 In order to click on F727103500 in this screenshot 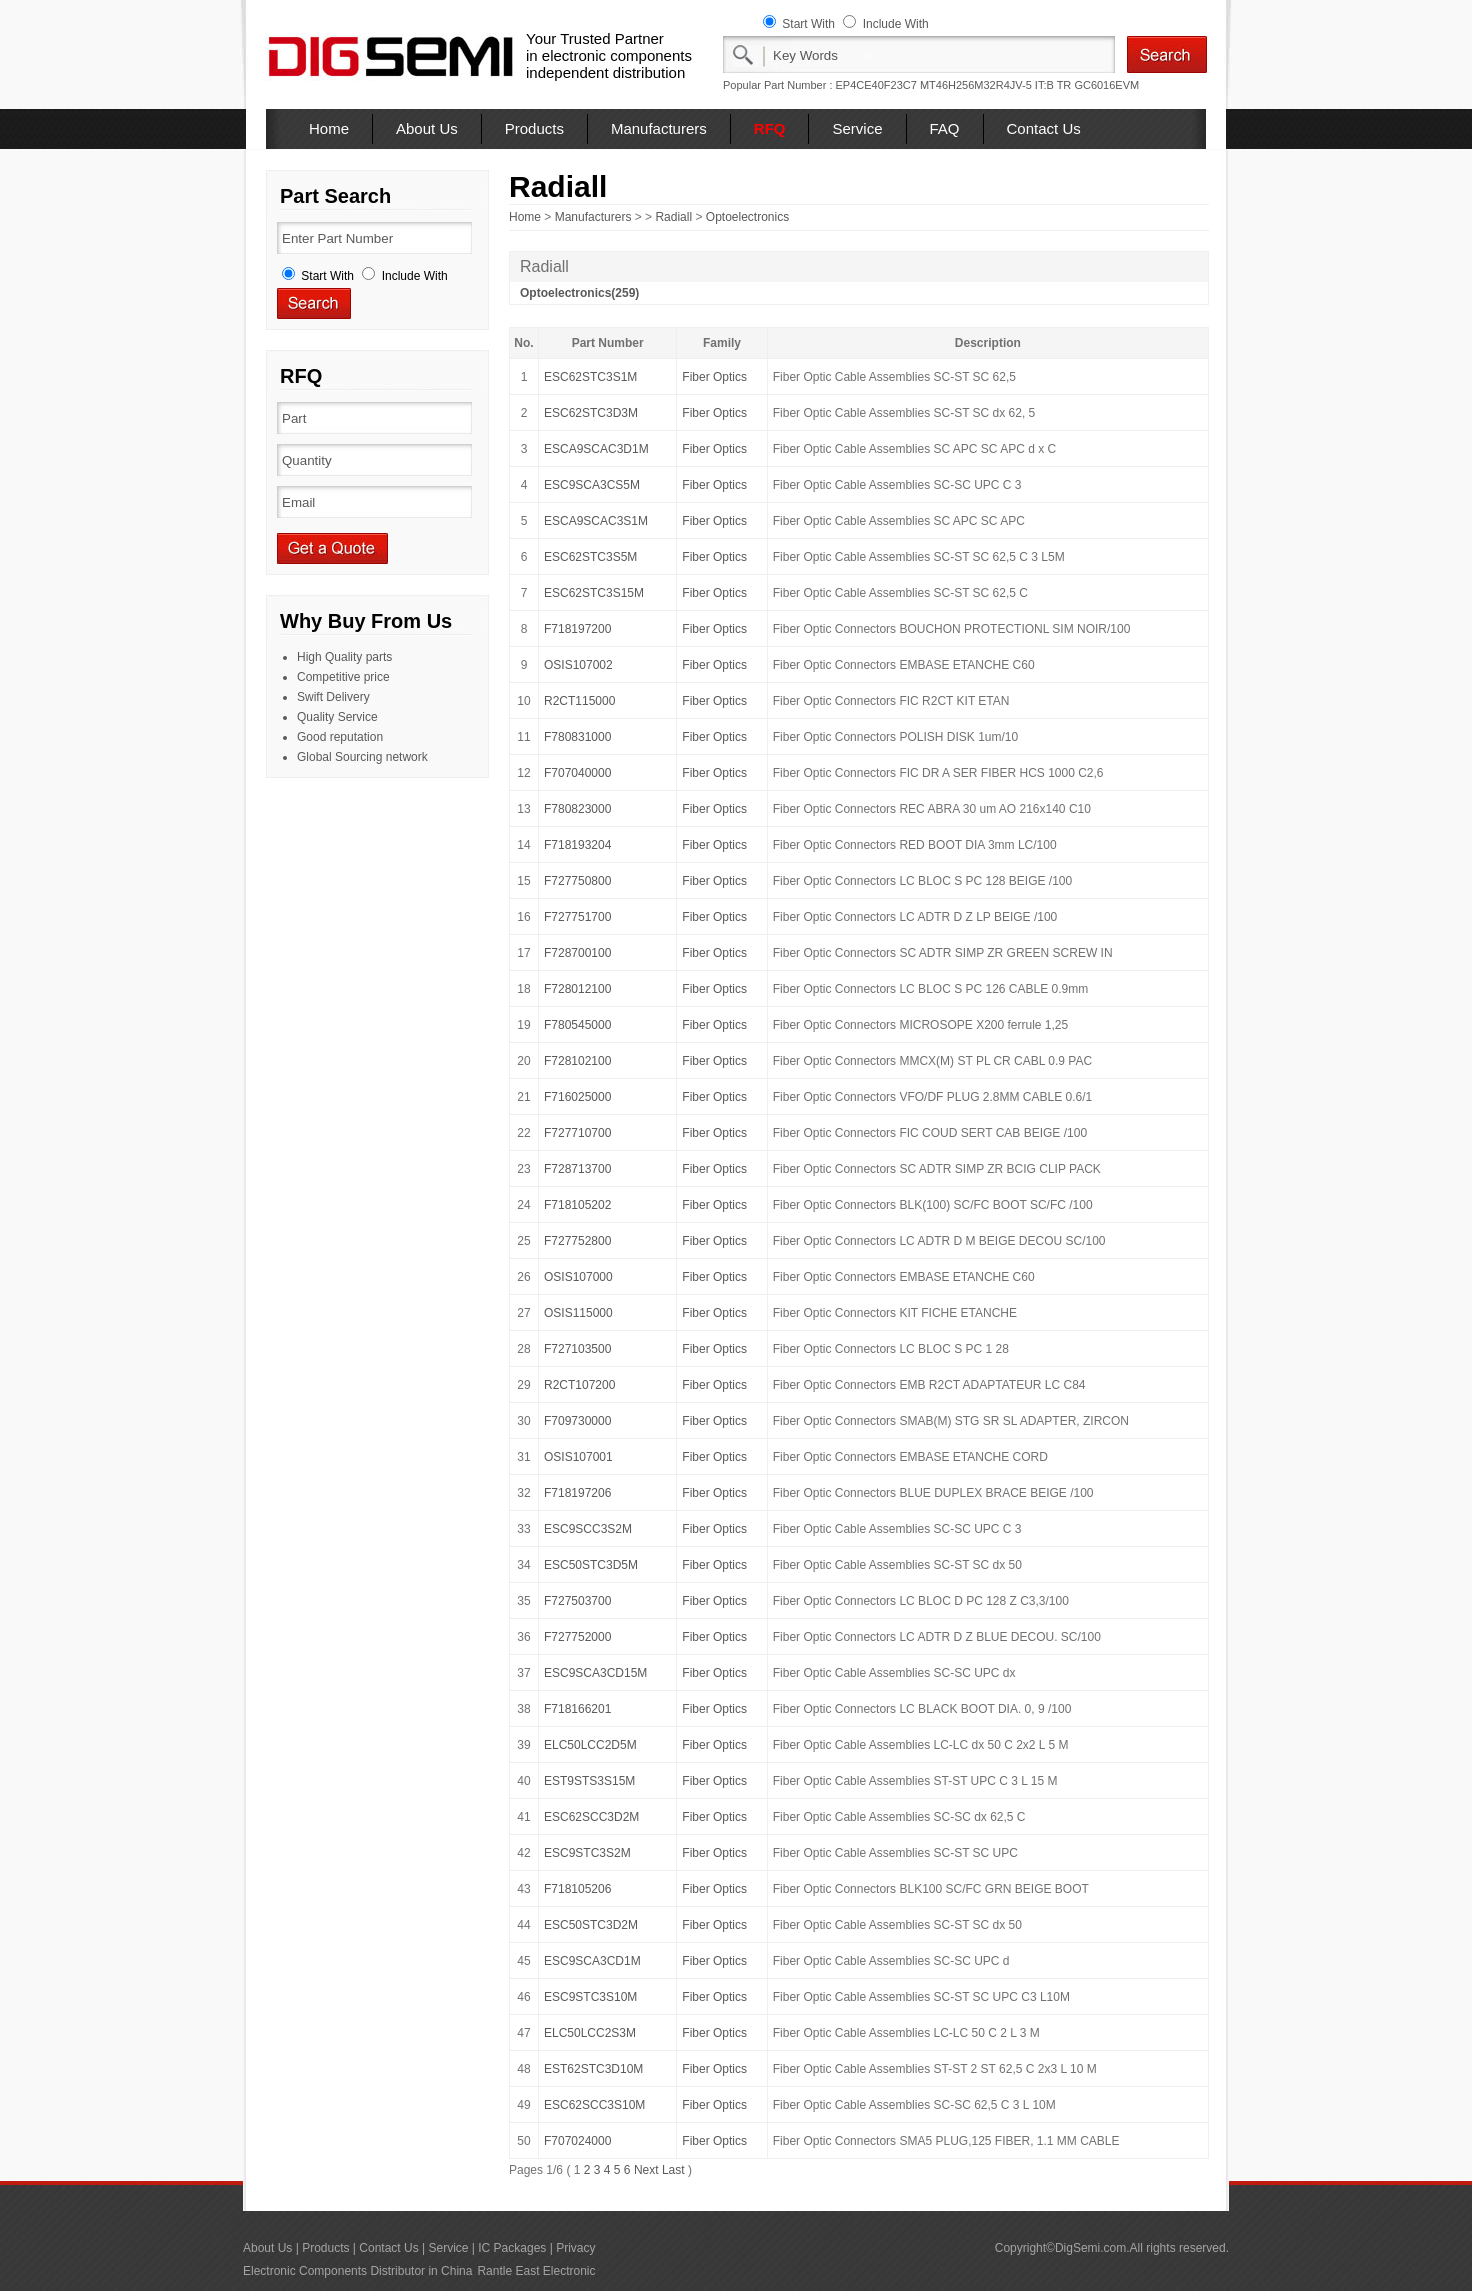, I will do `click(577, 1349)`.